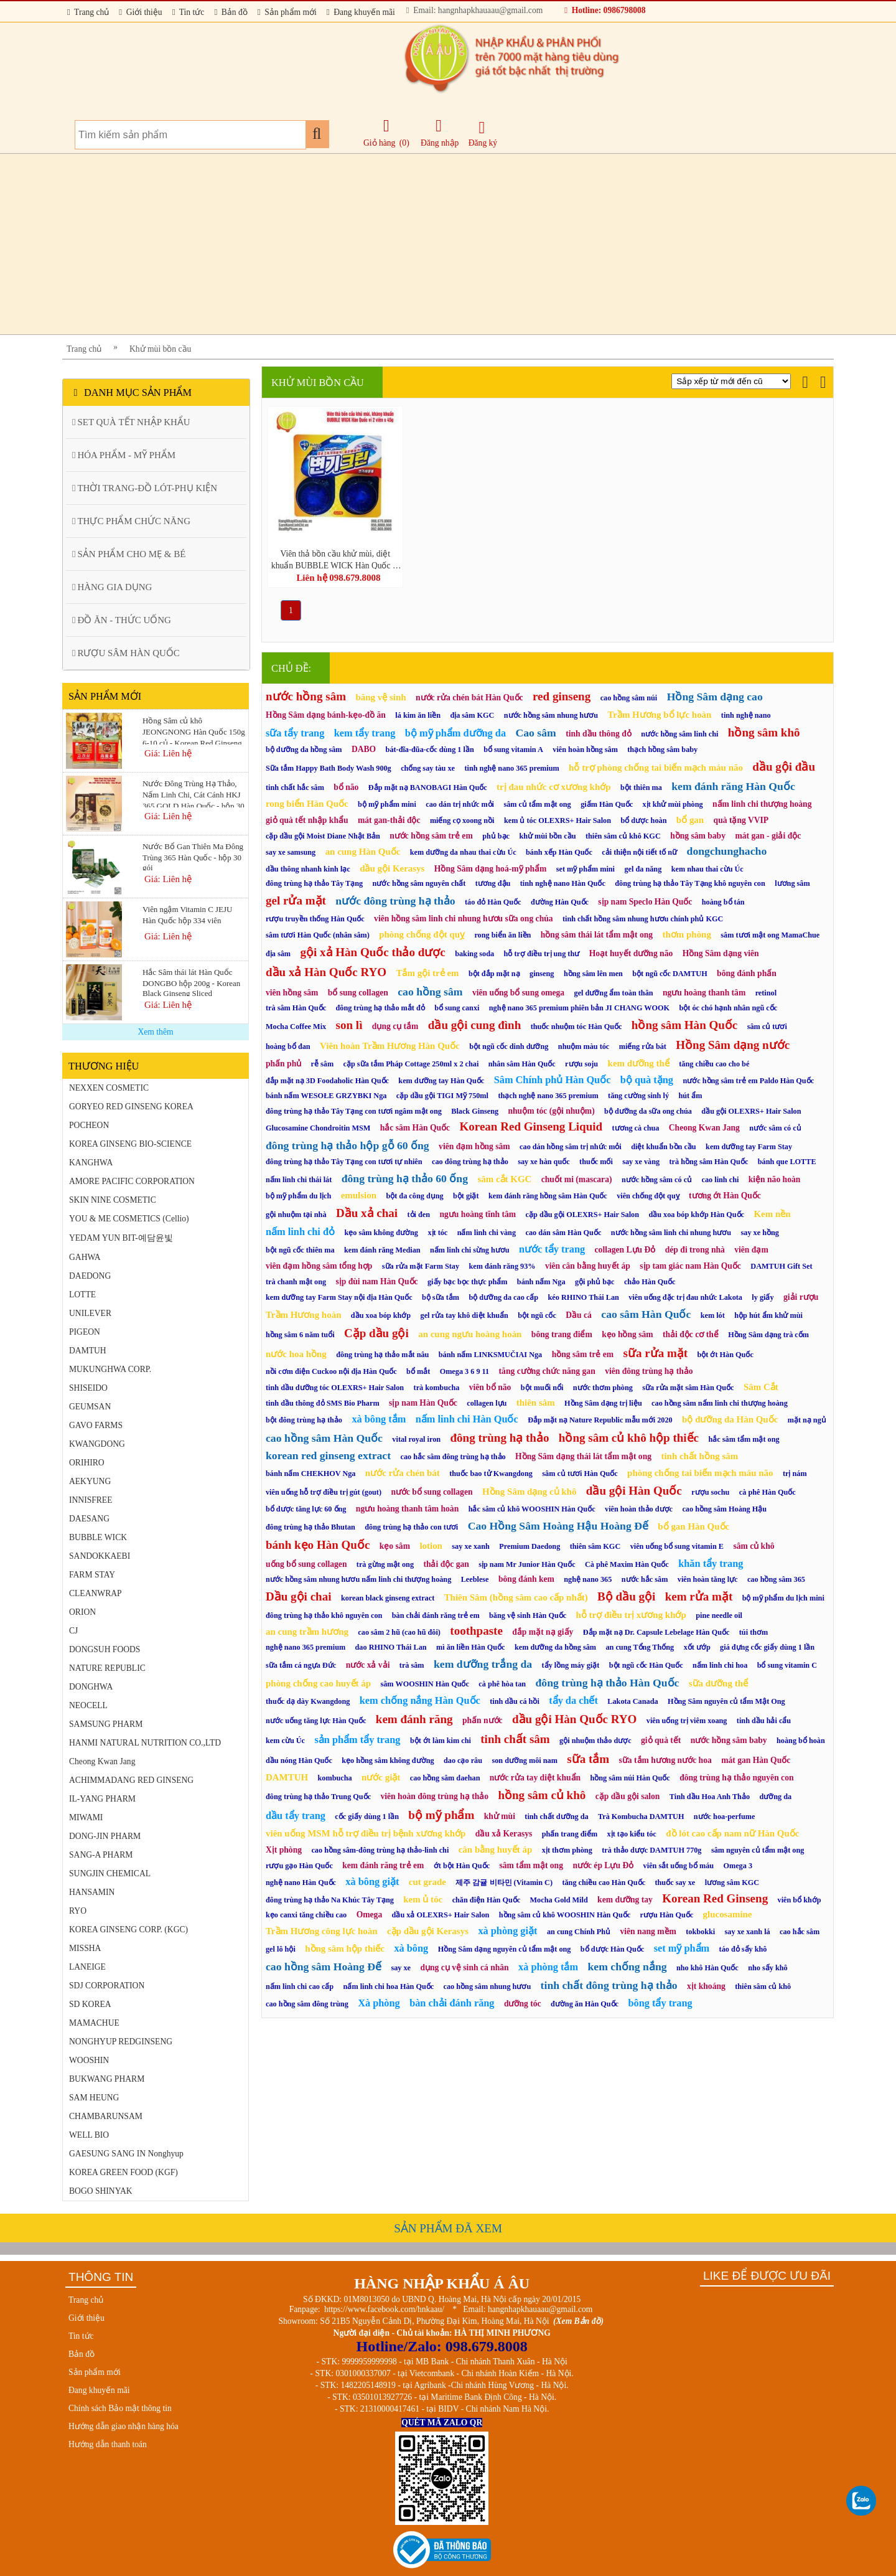  I want to click on dầu xả Hàn Quốc RYO, so click(326, 972).